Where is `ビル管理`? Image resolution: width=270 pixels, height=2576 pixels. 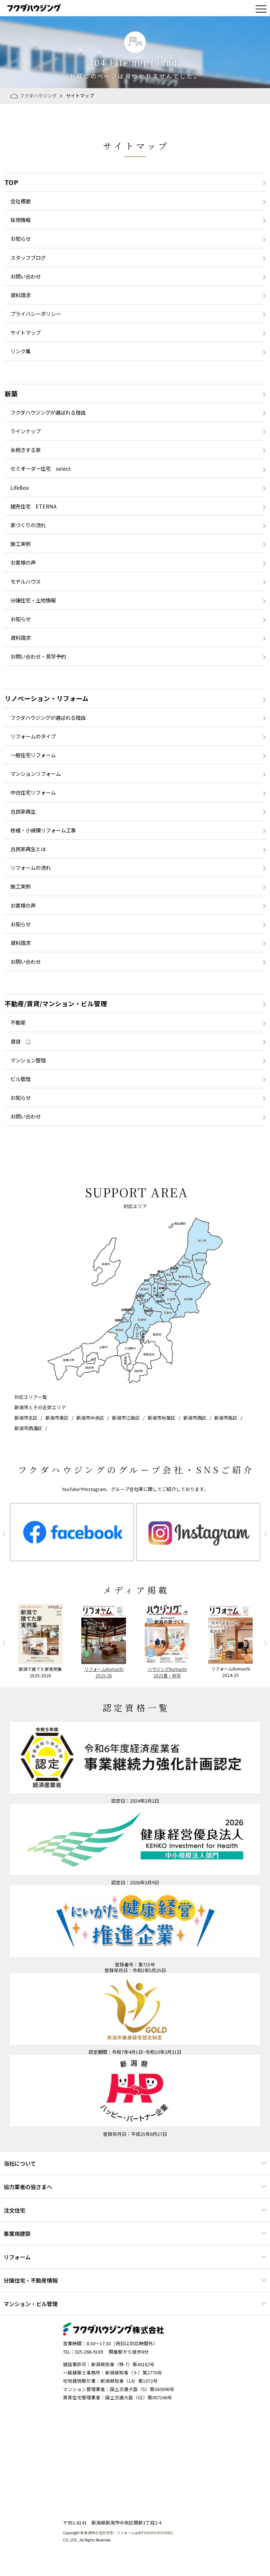
ビル管理 is located at coordinates (20, 1079).